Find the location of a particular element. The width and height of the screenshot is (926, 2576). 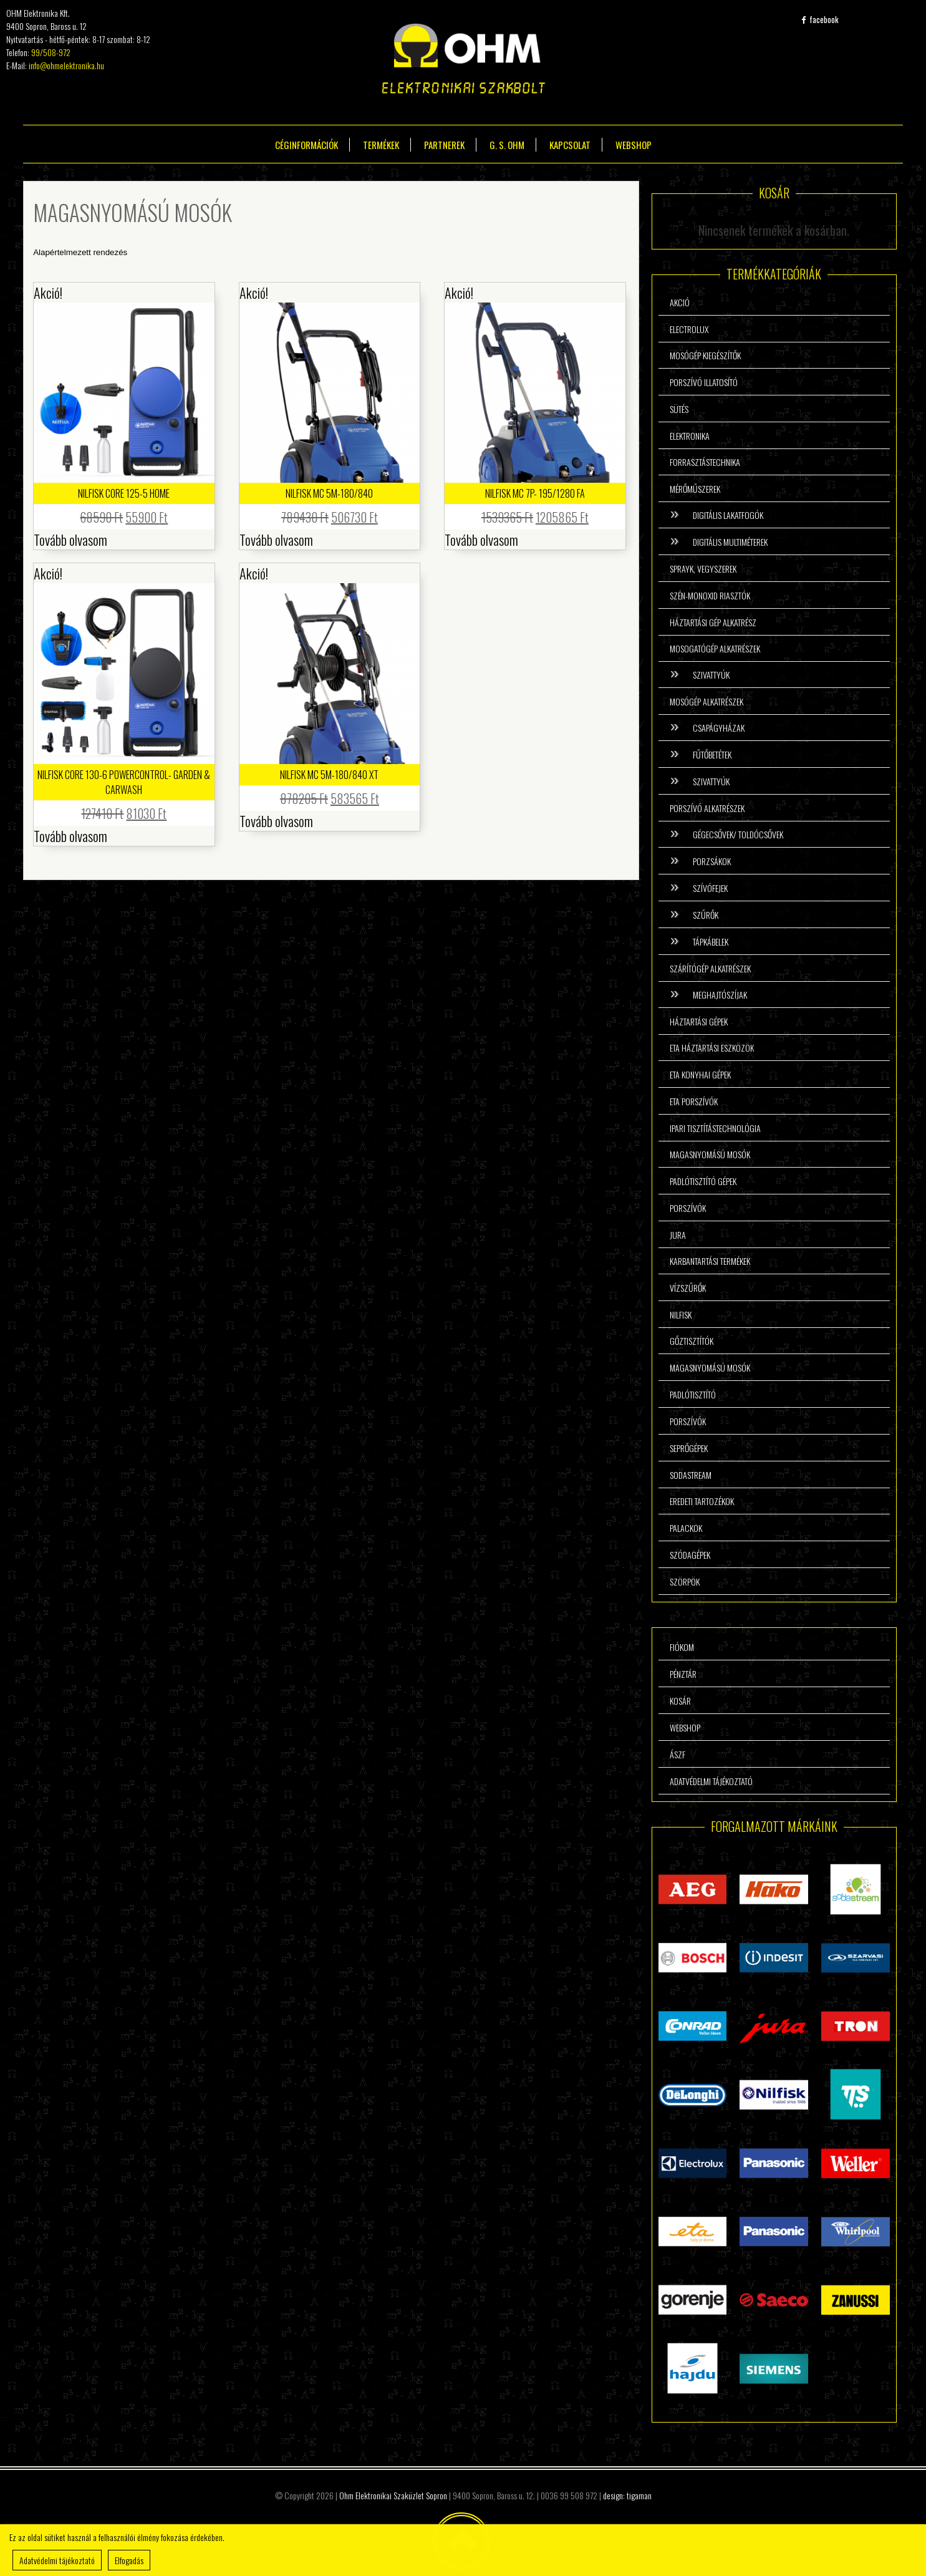

Szörpök is located at coordinates (685, 1581).